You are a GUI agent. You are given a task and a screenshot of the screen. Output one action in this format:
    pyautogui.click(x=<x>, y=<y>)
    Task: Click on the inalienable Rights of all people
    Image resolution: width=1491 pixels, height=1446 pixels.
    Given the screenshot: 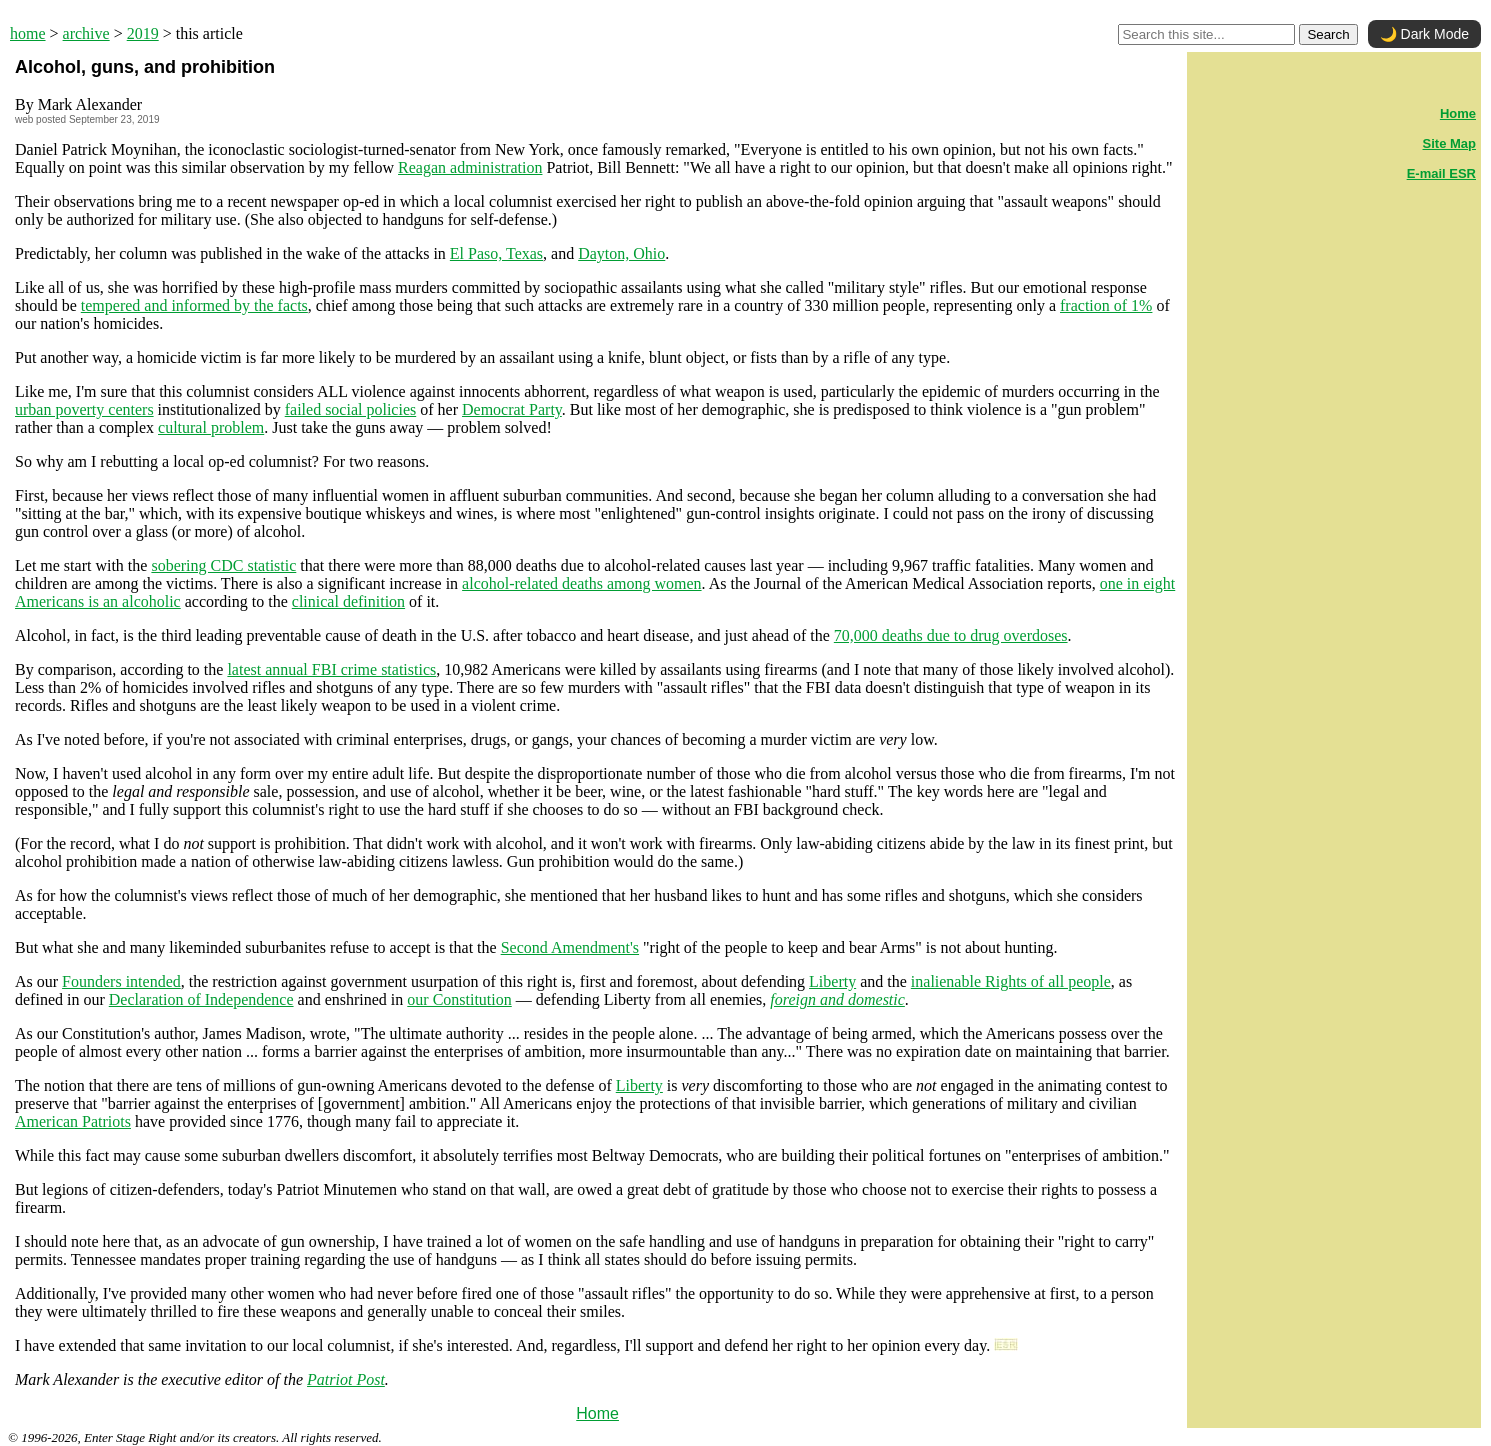 What is the action you would take?
    pyautogui.click(x=1011, y=981)
    